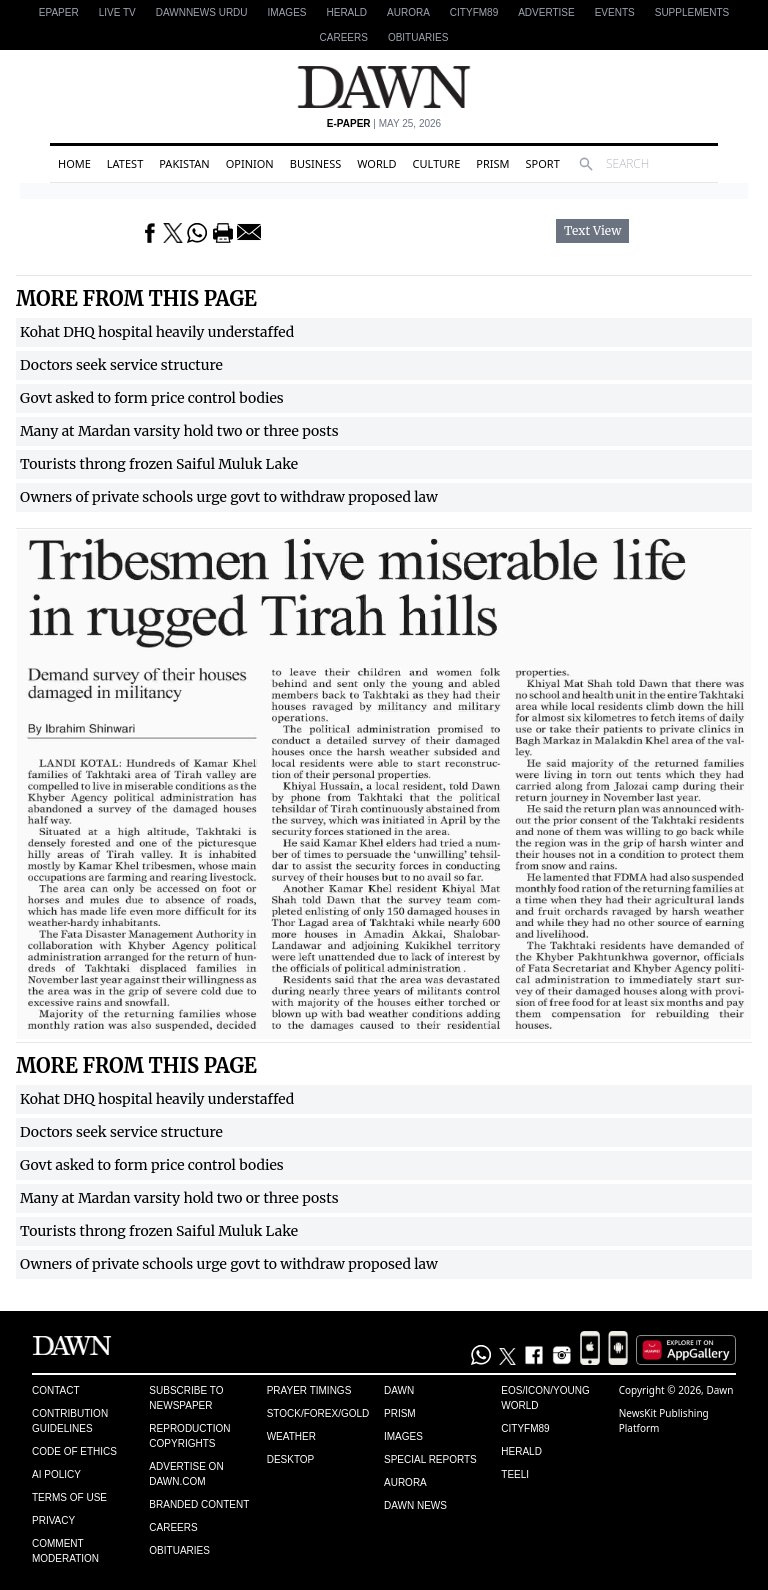 The width and height of the screenshot is (768, 1590). Describe the element at coordinates (515, 1474) in the screenshot. I see `Teeli` at that location.